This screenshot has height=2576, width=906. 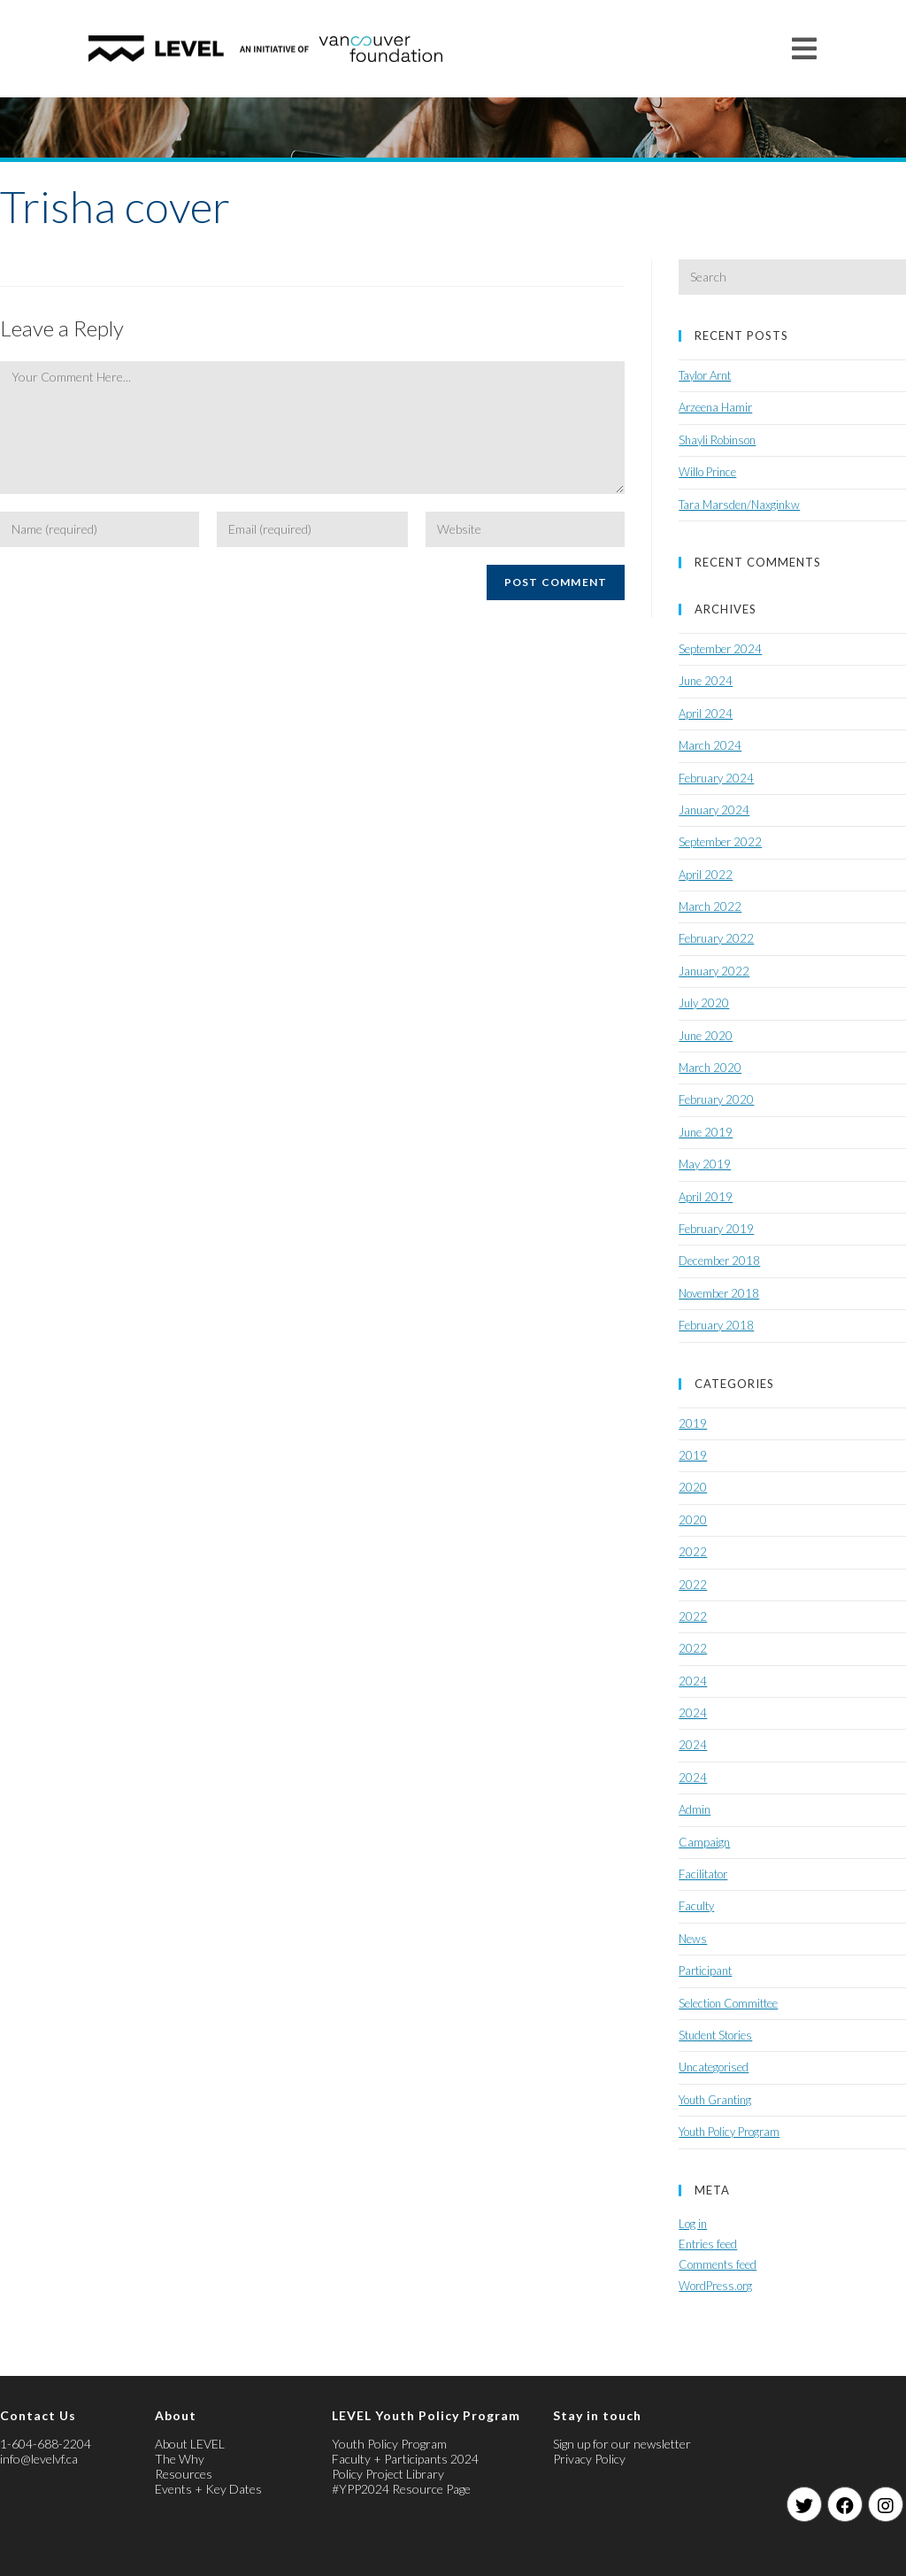 I want to click on December 2018, so click(x=719, y=1260).